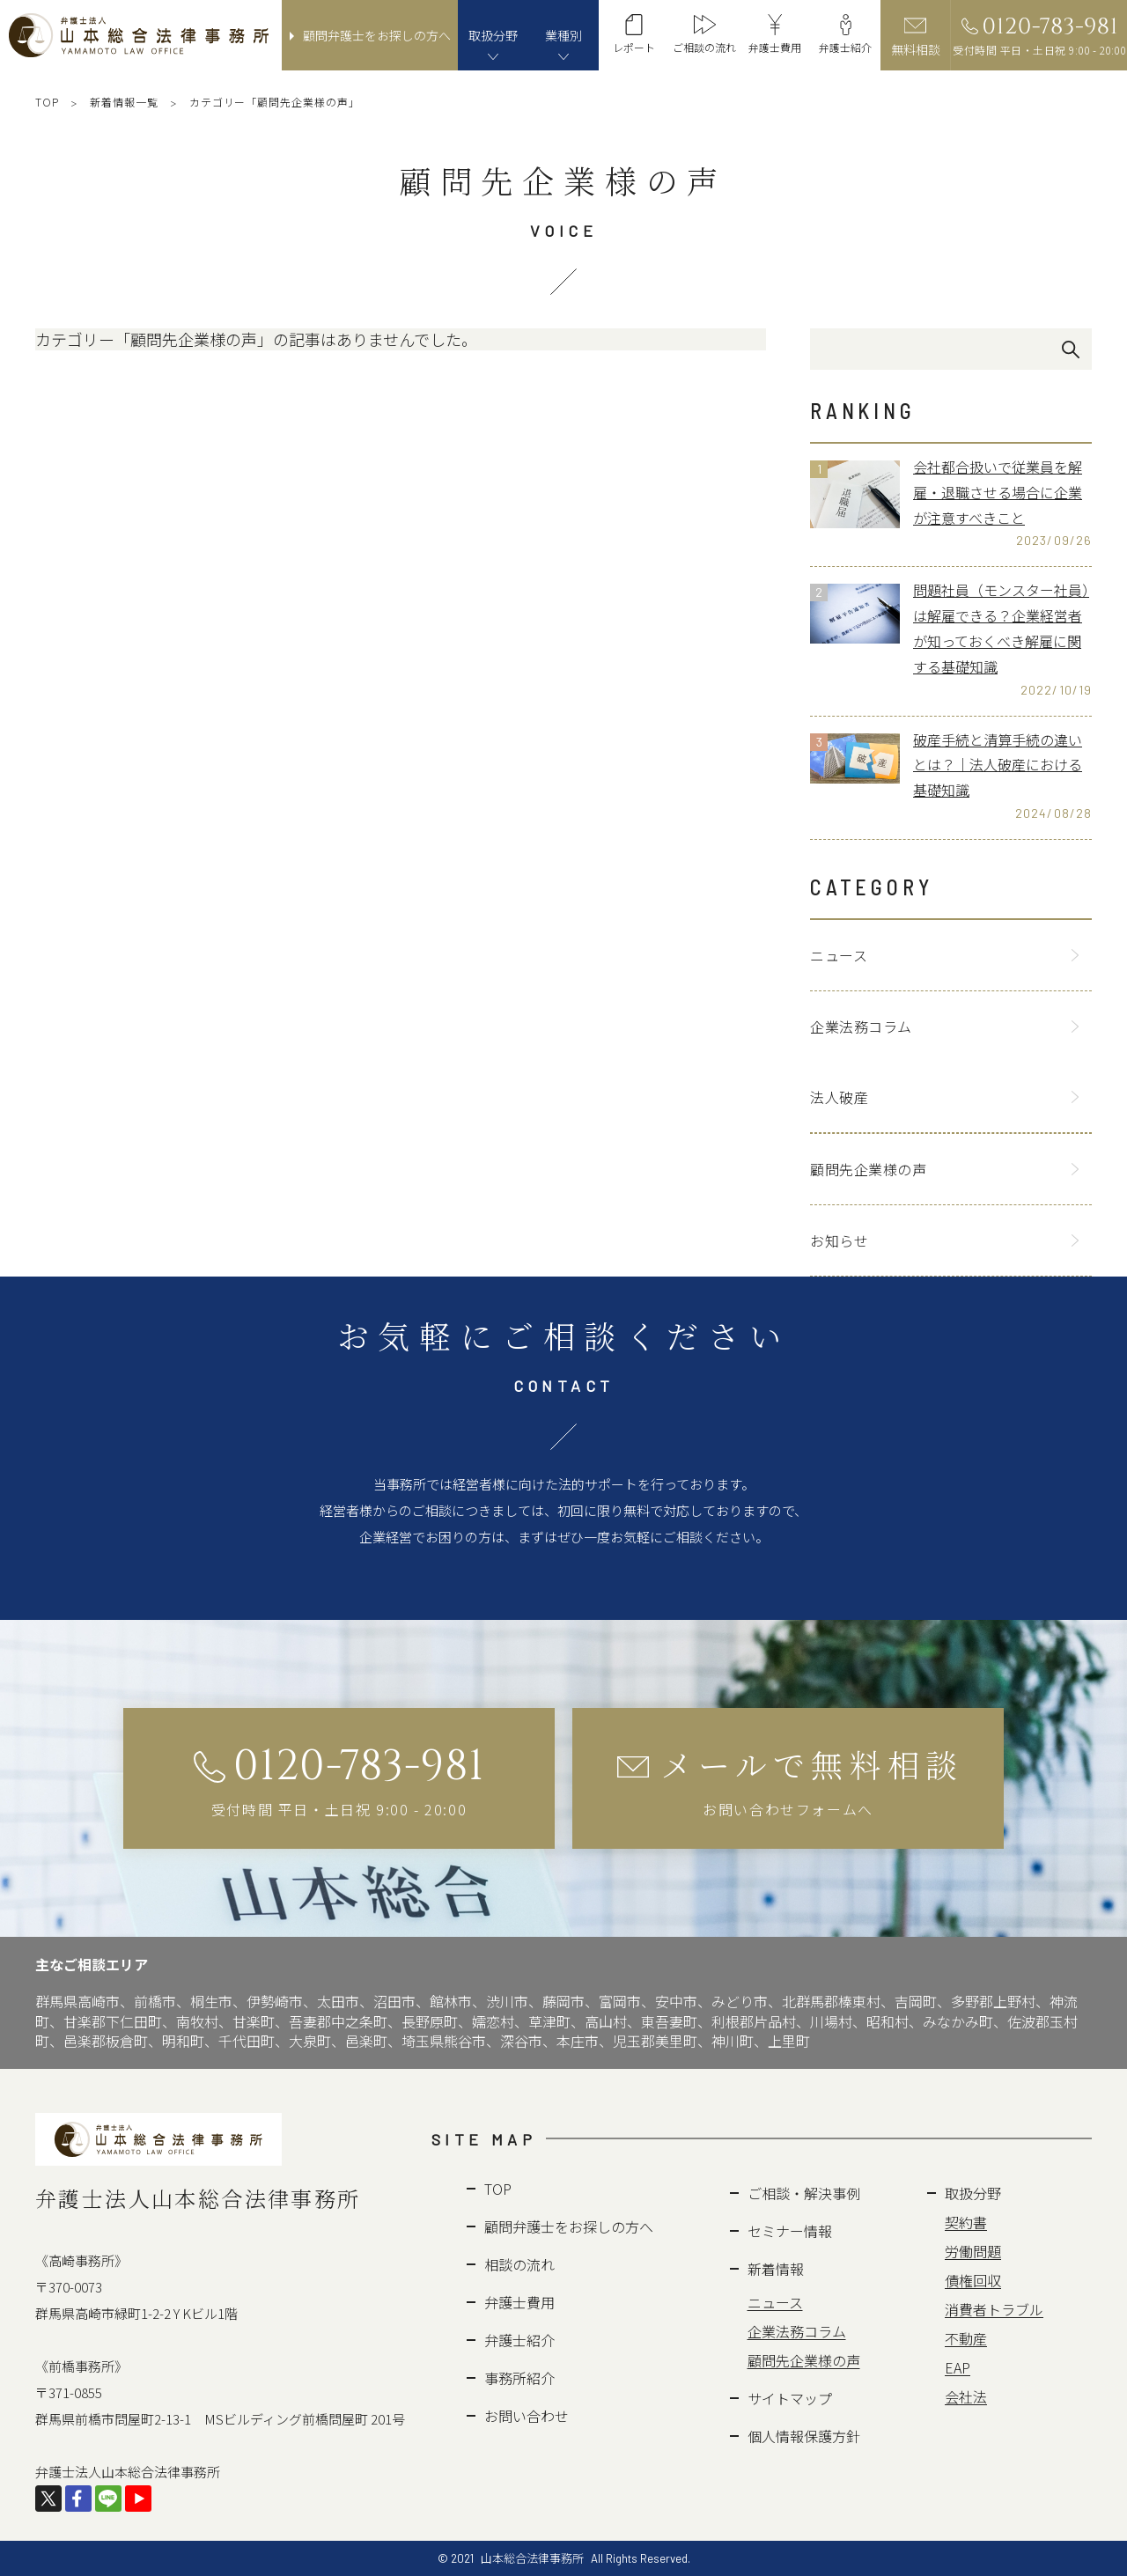 This screenshot has width=1127, height=2576. I want to click on 契約書, so click(966, 2222).